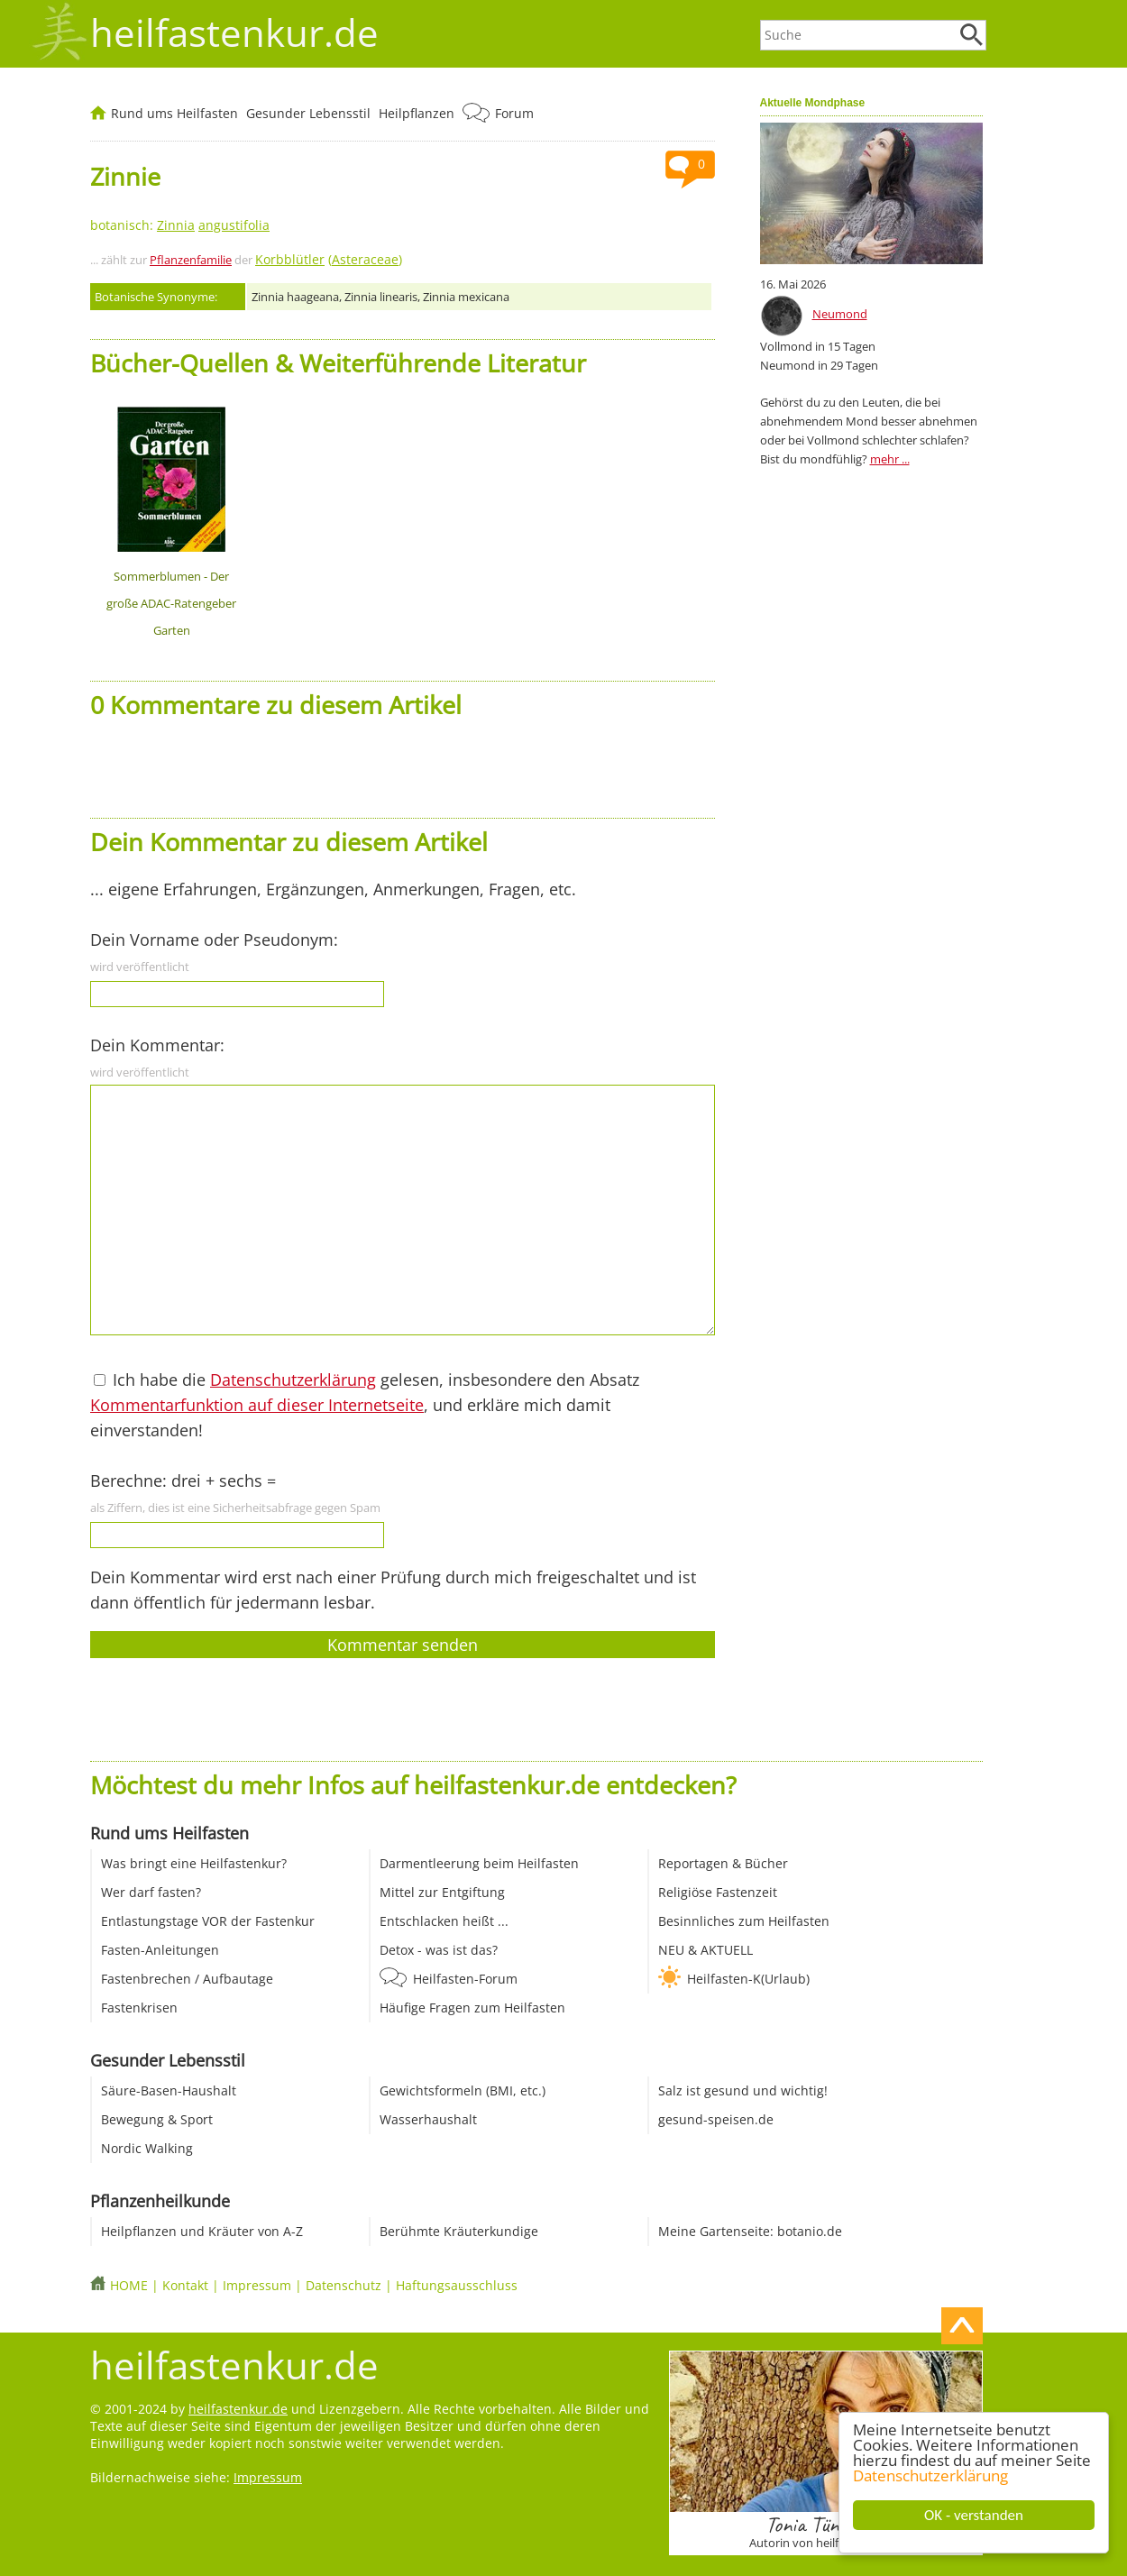 This screenshot has width=1127, height=2576. Describe the element at coordinates (187, 1978) in the screenshot. I see `Fastenbrechen / Aufbautage` at that location.